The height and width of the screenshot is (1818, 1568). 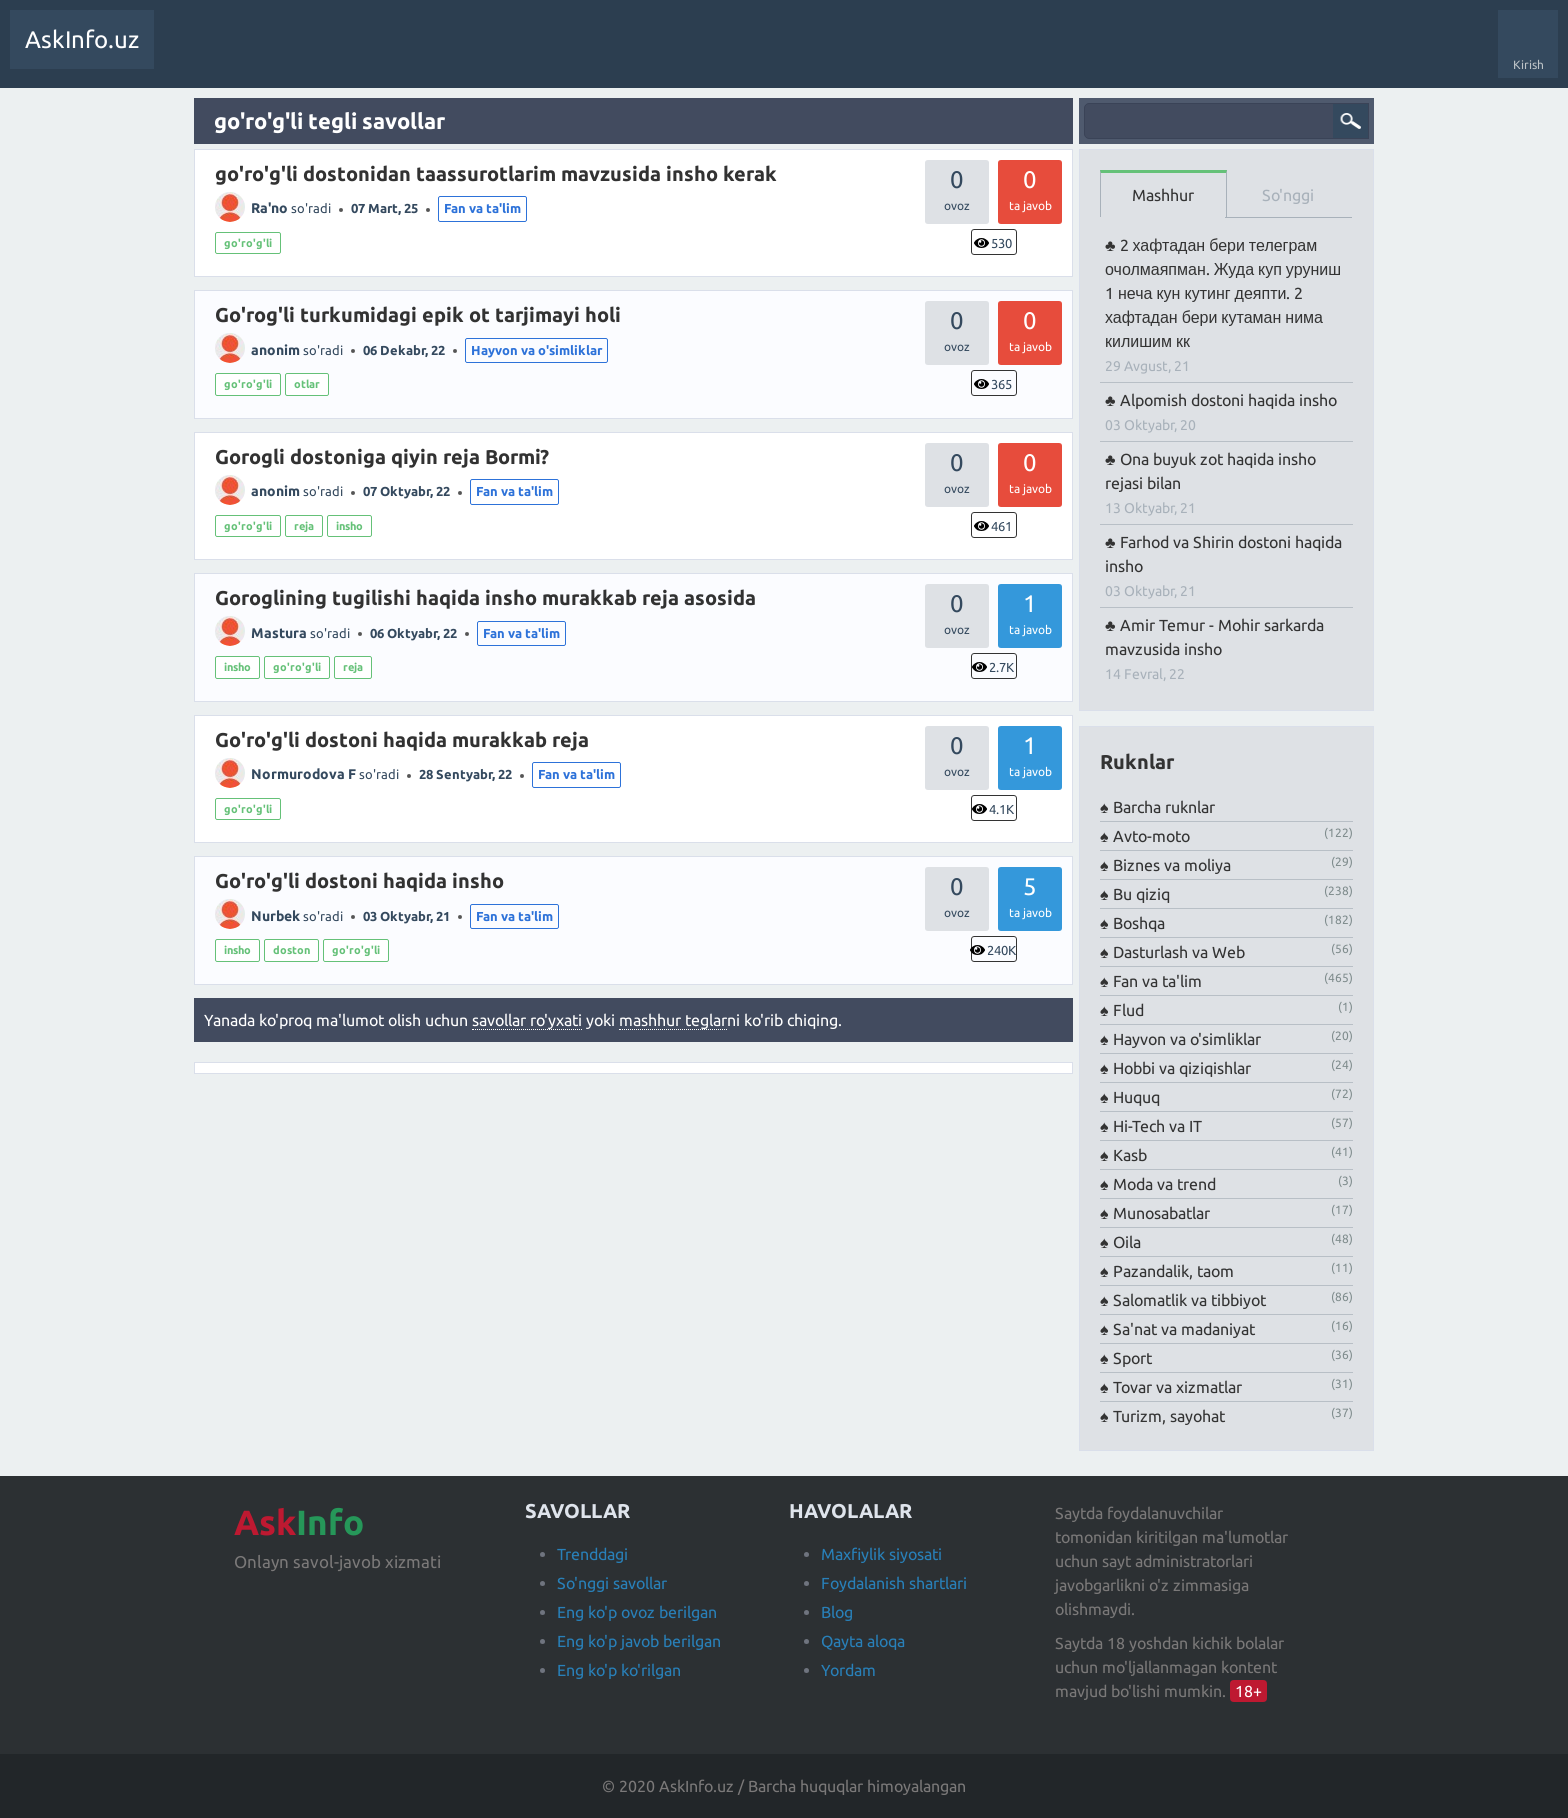 What do you see at coordinates (637, 1612) in the screenshot?
I see `Eng ko'p ovoz berilgan` at bounding box center [637, 1612].